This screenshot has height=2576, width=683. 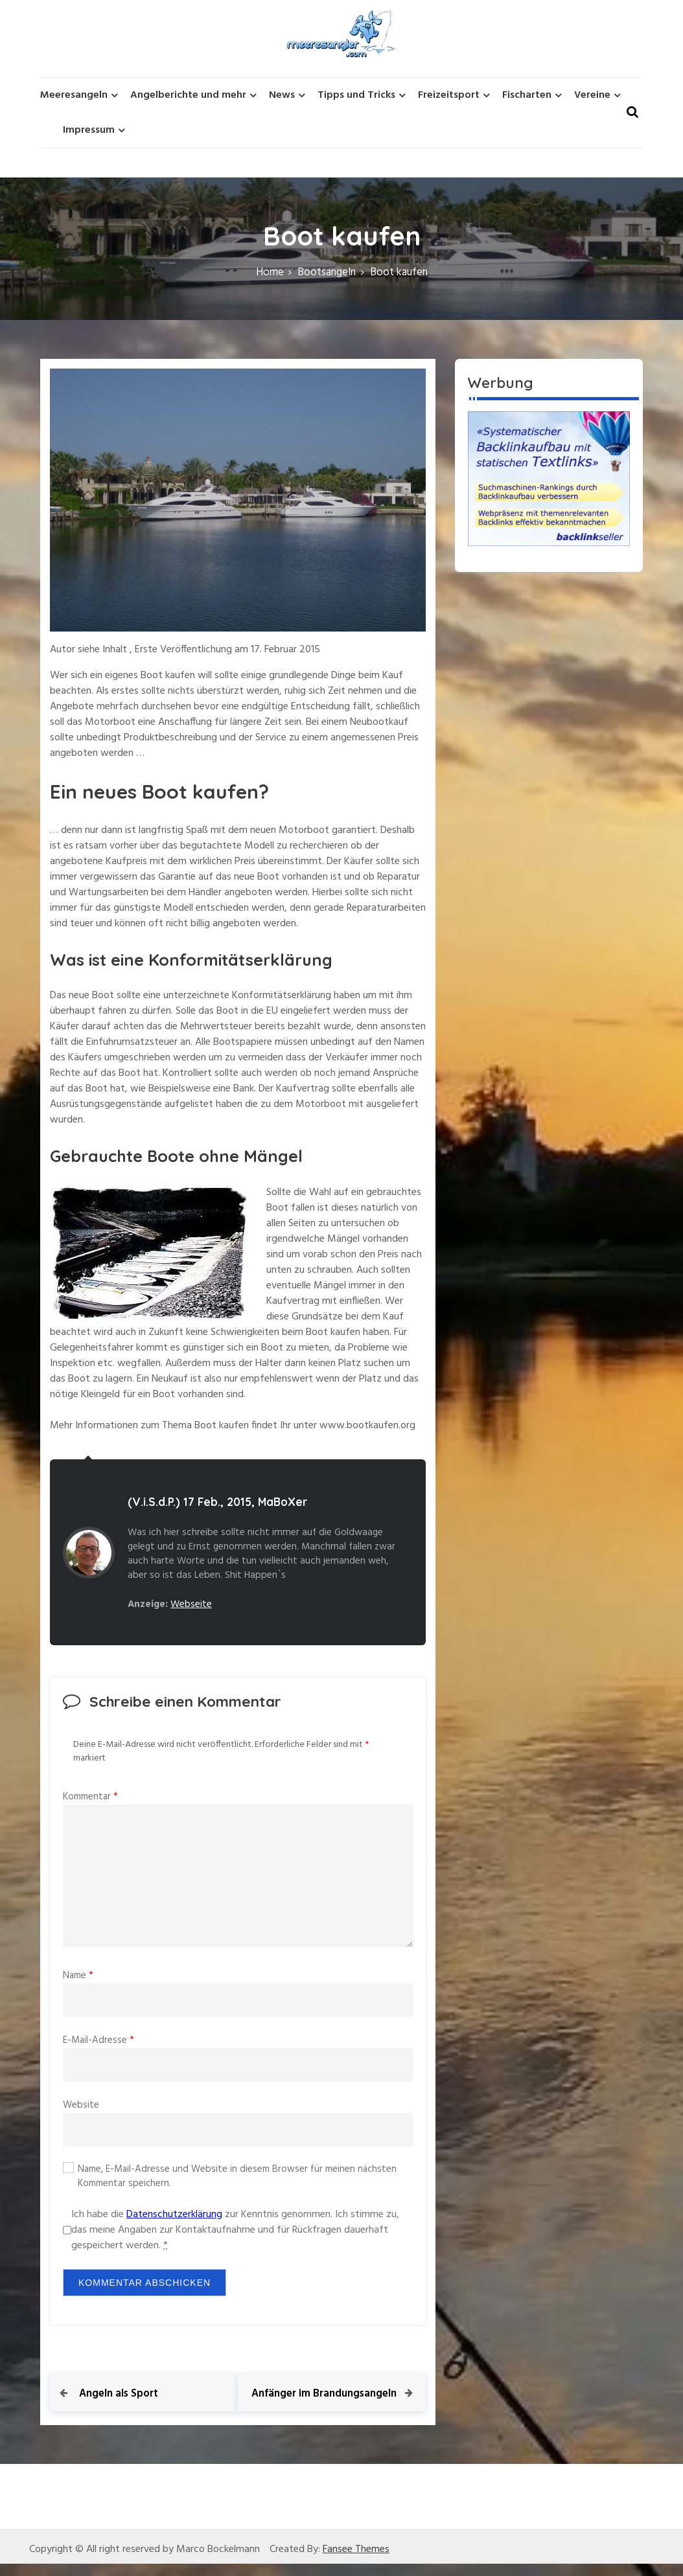 What do you see at coordinates (237, 2176) in the screenshot?
I see `Name, E-Mail-Adresse und Website in diesem Browser für meinen nächsten Kommentar speichern.` at bounding box center [237, 2176].